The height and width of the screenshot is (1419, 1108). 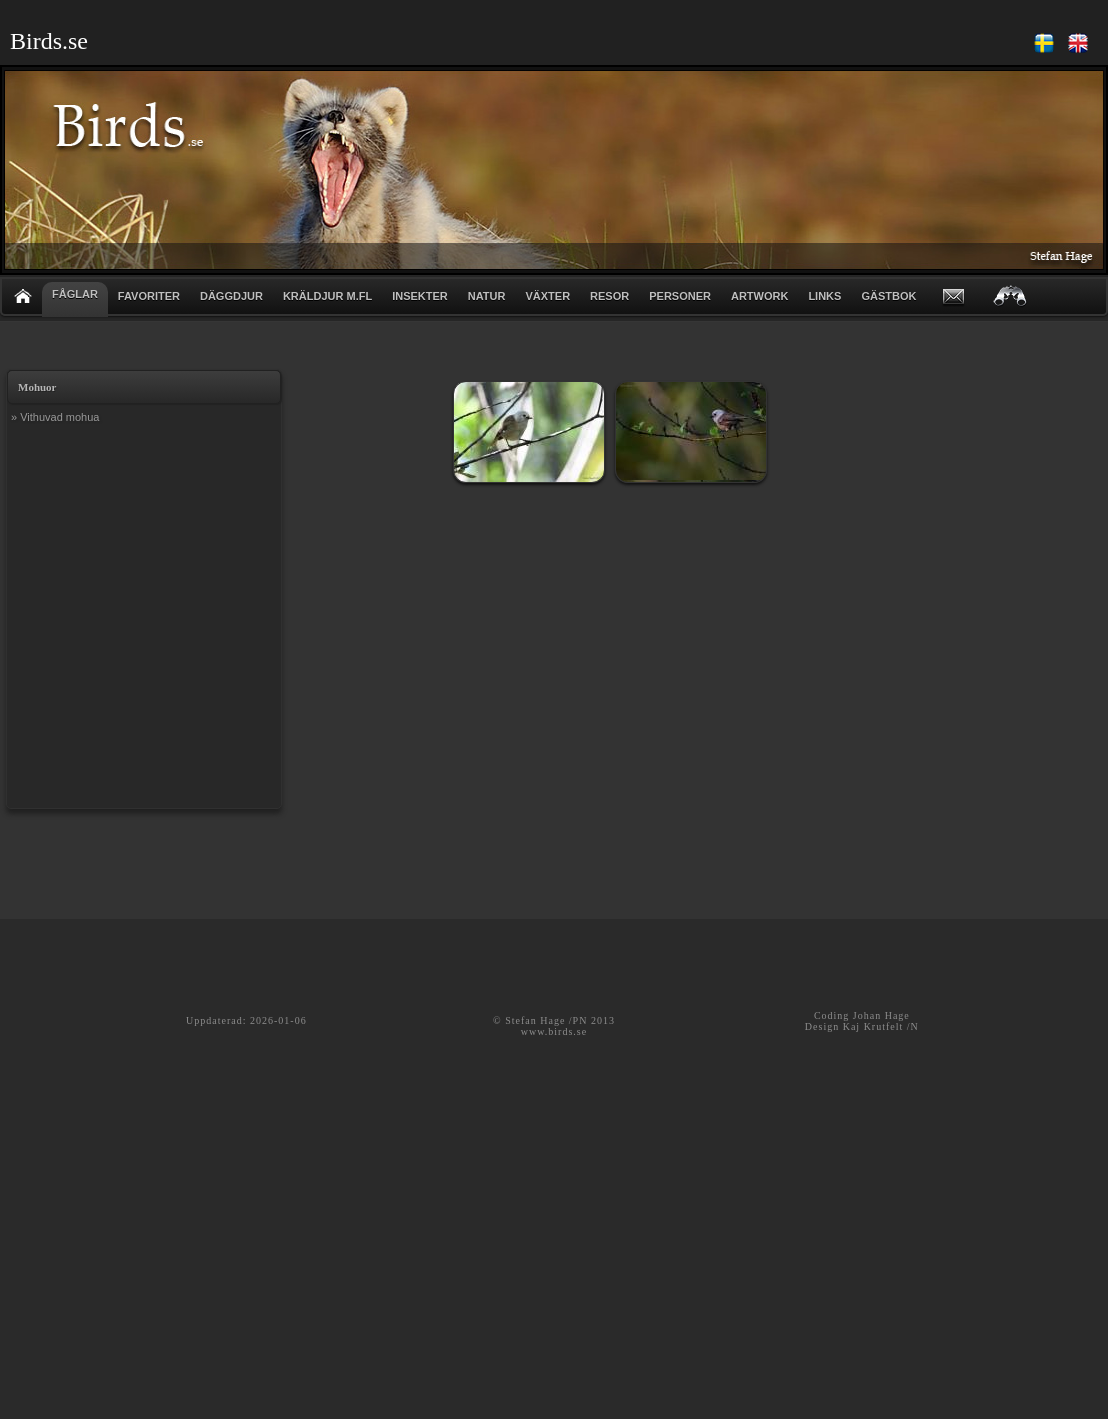 I want to click on DÄGGDJUR, so click(x=231, y=296).